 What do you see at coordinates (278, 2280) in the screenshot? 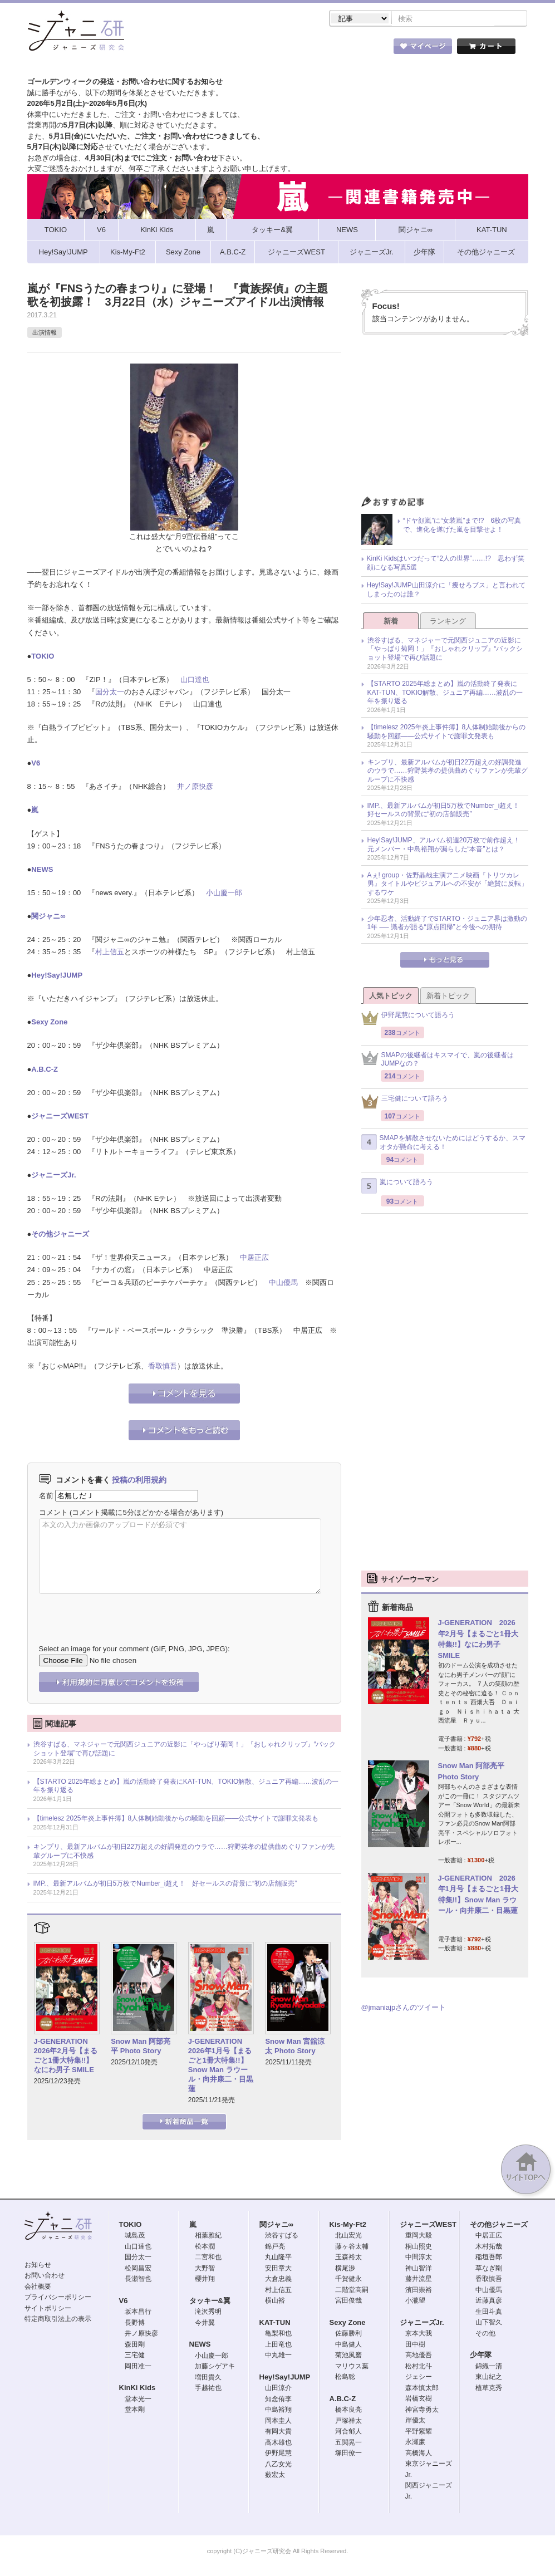
I see `大倉忠義` at bounding box center [278, 2280].